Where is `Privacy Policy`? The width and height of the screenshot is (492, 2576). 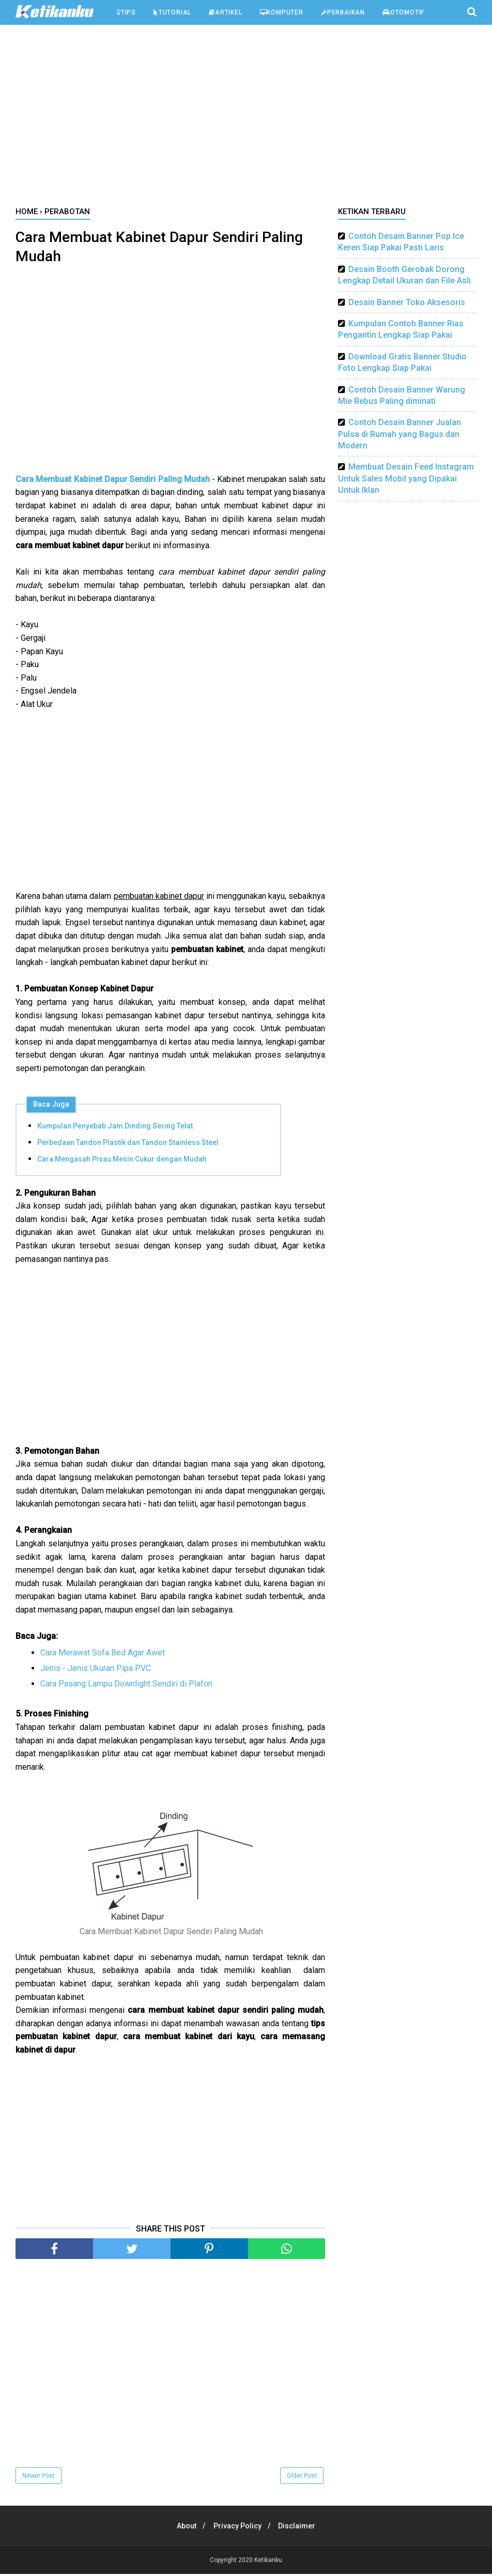
Privacy Policy is located at coordinates (237, 2528).